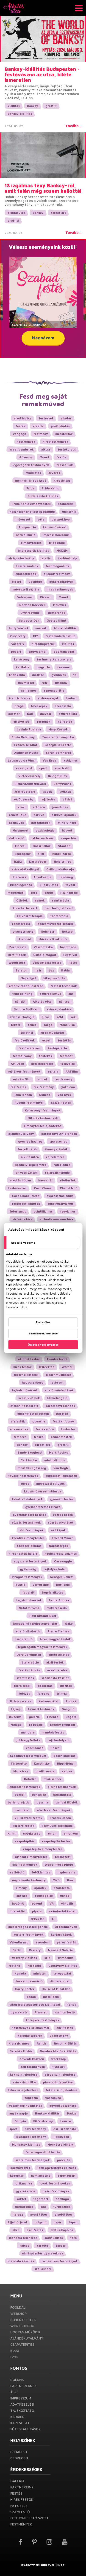 The image size is (86, 2576). Describe the element at coordinates (32, 1025) in the screenshot. I see `fehér` at that location.